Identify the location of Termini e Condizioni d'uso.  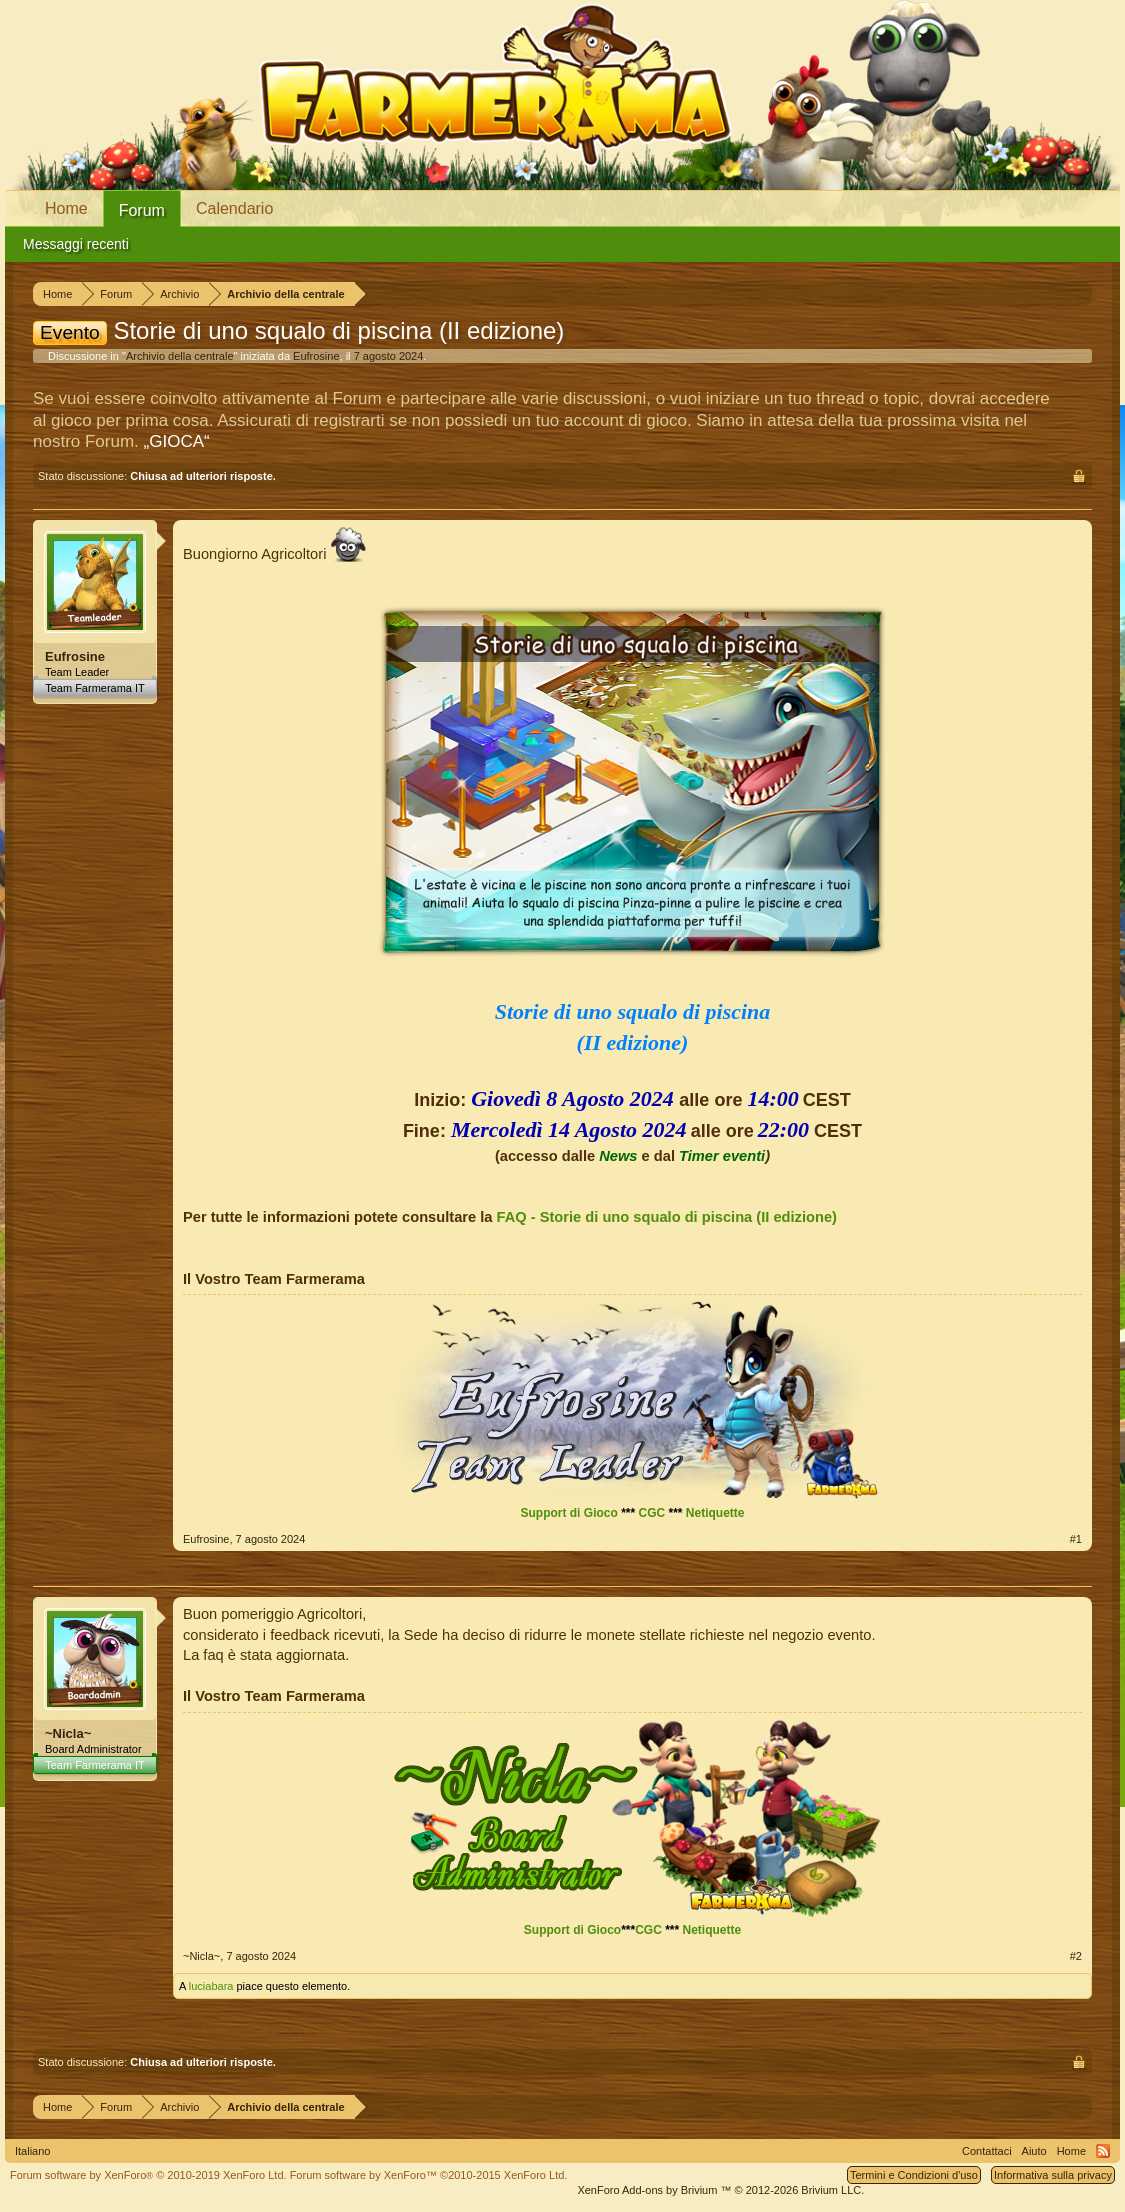
(914, 2175).